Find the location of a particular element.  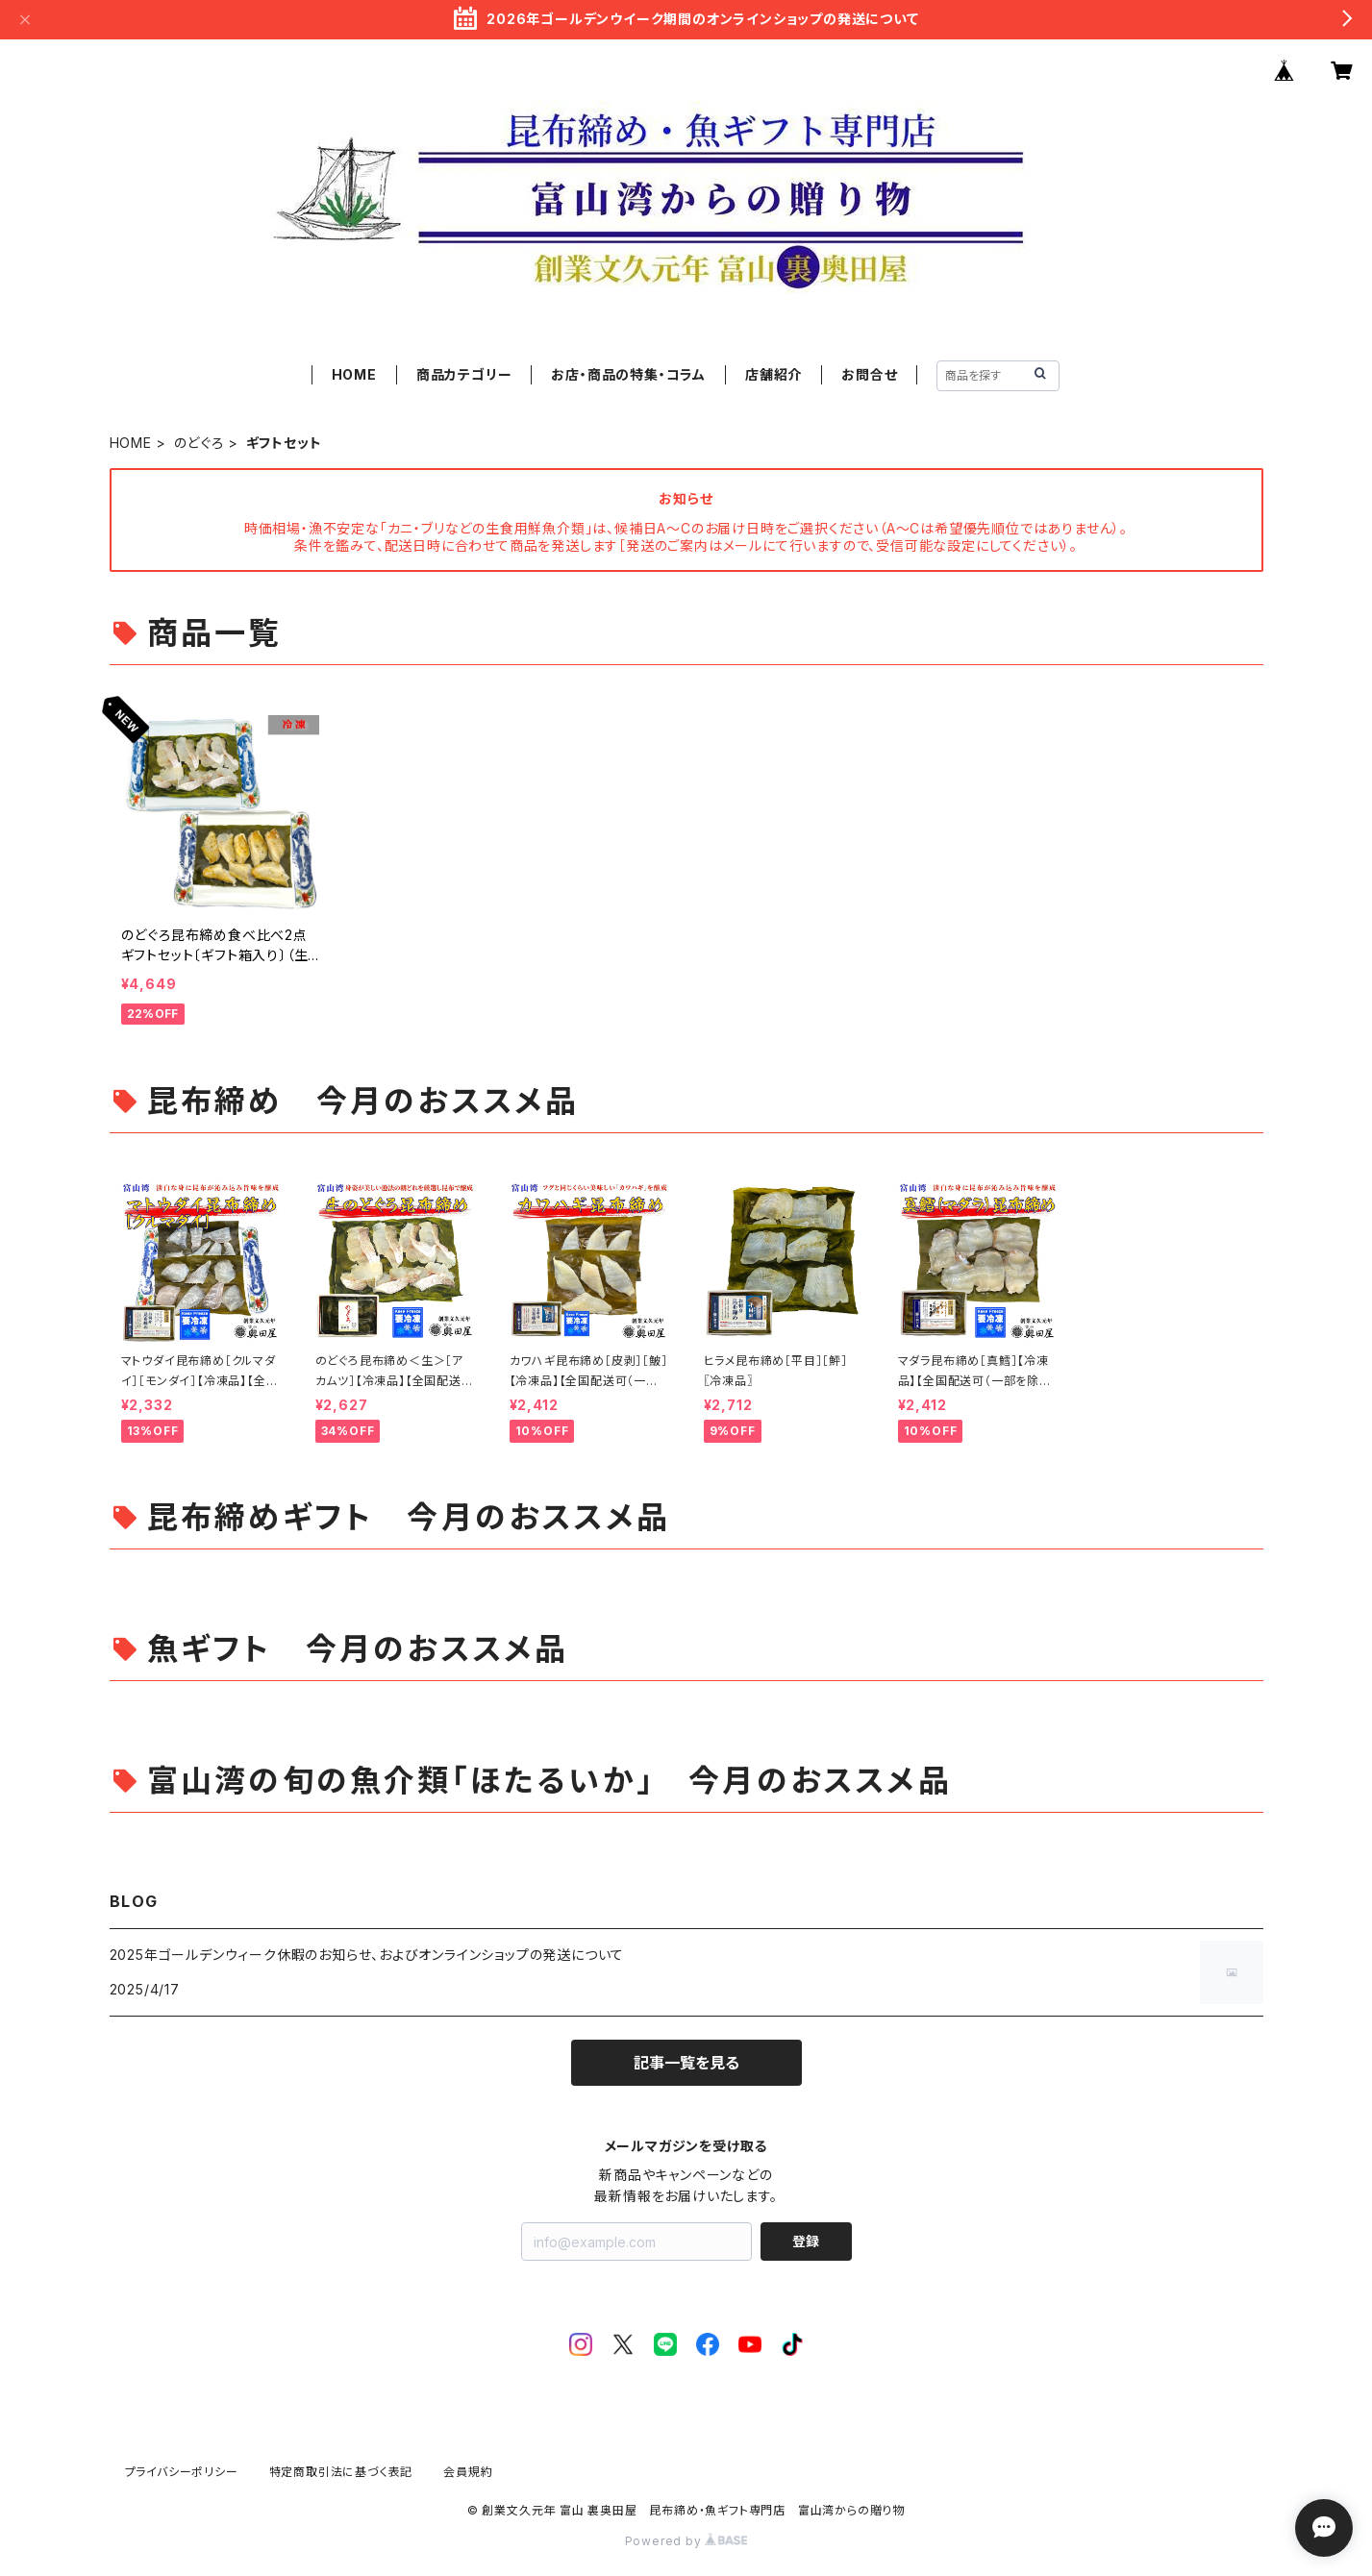

店舗紹介 is located at coordinates (773, 374).